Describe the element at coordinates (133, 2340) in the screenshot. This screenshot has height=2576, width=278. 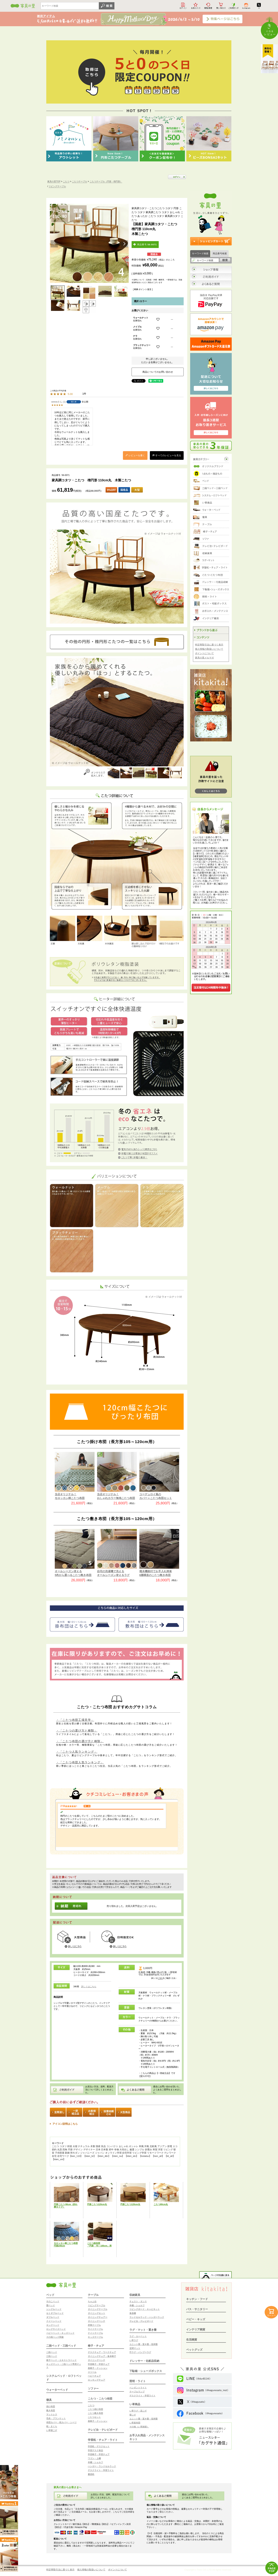
I see `い草ラグ` at that location.